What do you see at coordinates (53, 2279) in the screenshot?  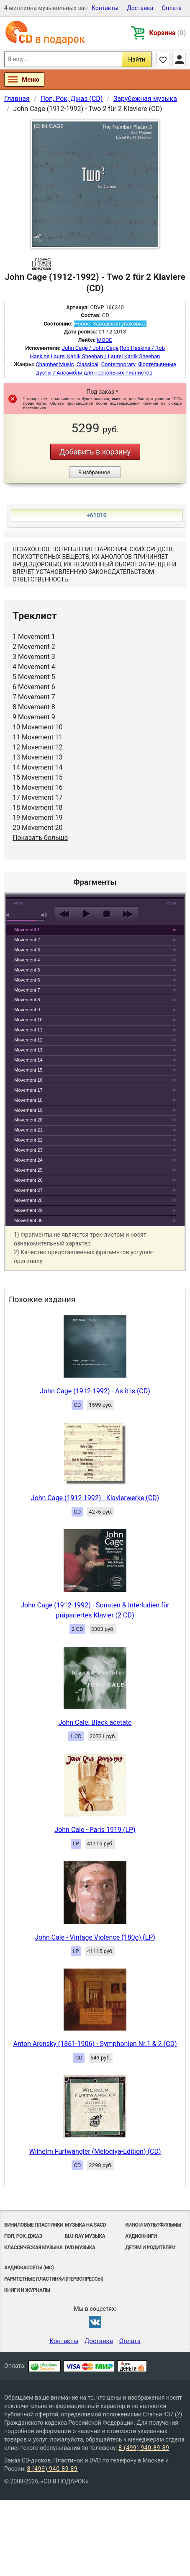 I see `Раритетные пластинки (первопрессы)` at bounding box center [53, 2279].